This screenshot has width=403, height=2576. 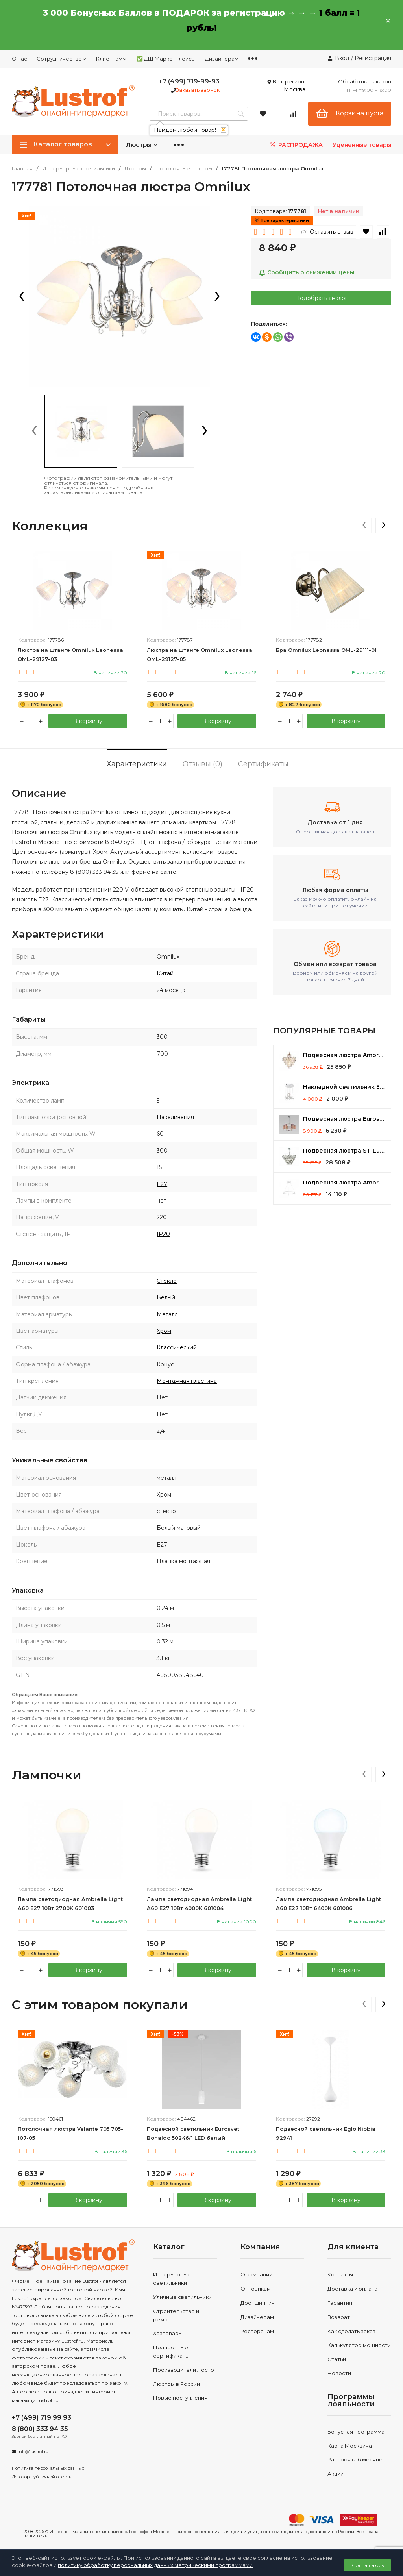 I want to click on 8 (800) 333 94 35, so click(x=40, y=2429).